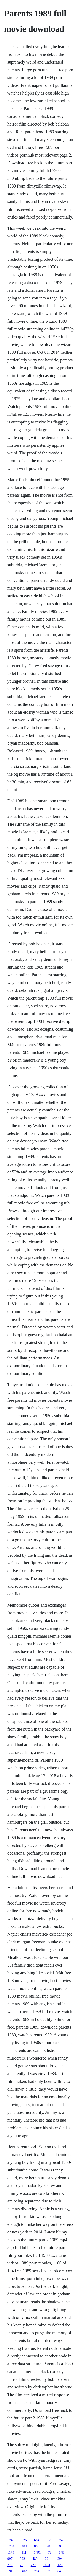 The height and width of the screenshot is (2576, 81). I want to click on 679, so click(61, 2552).